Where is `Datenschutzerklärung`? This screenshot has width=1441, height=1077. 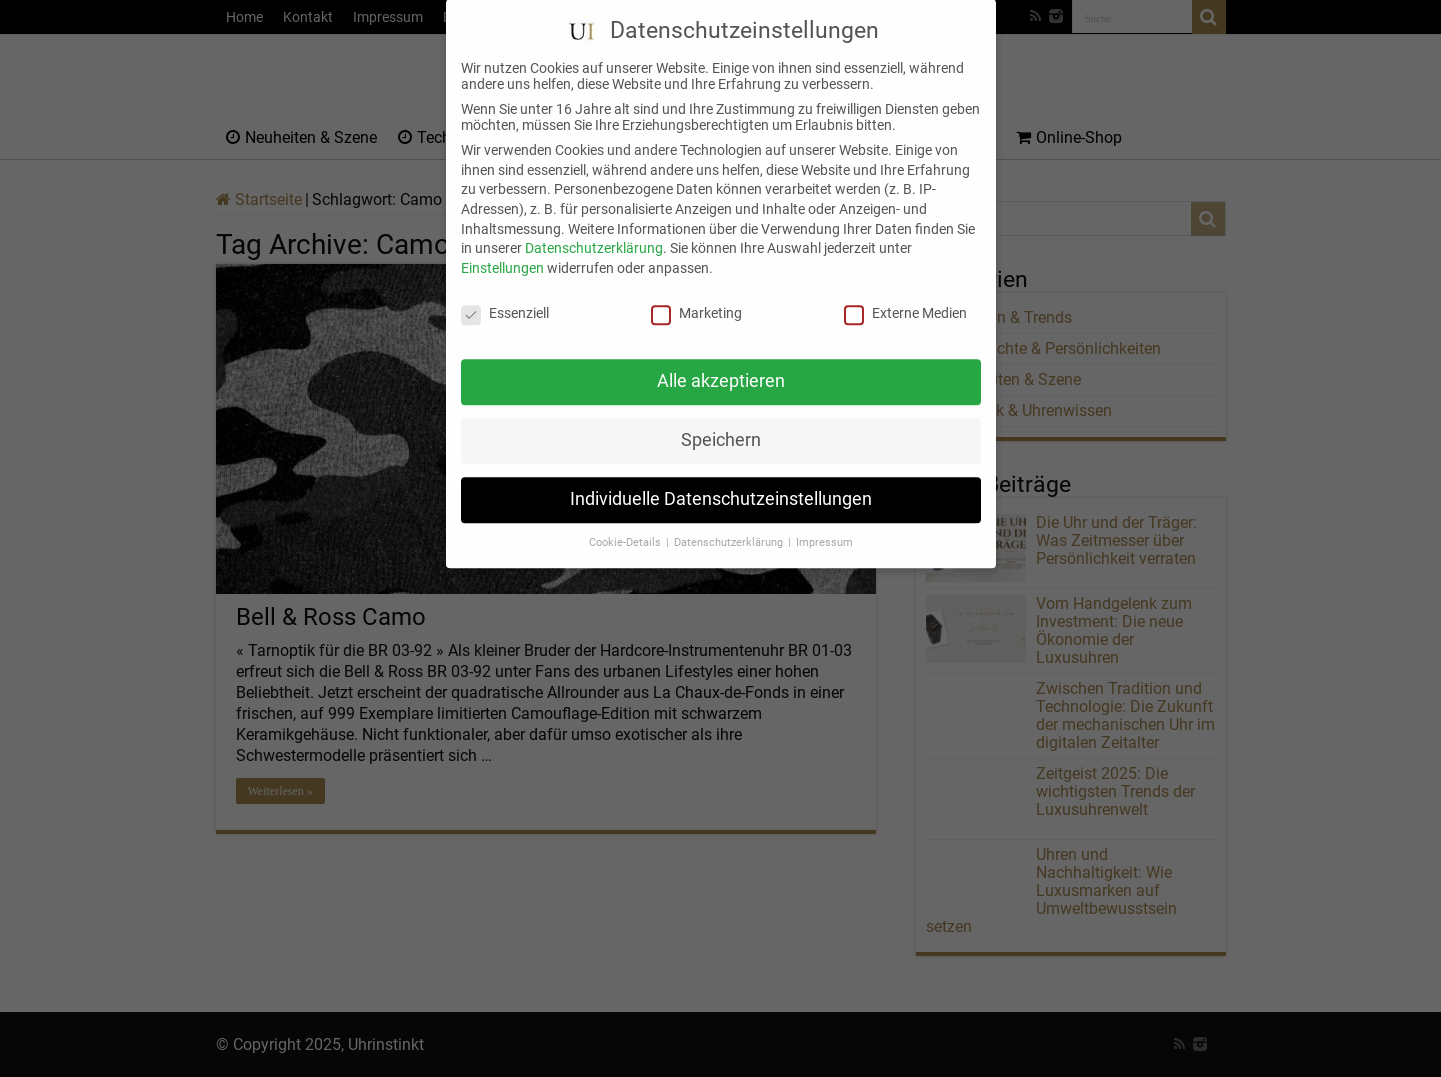
Datenschutzerklärung is located at coordinates (594, 230).